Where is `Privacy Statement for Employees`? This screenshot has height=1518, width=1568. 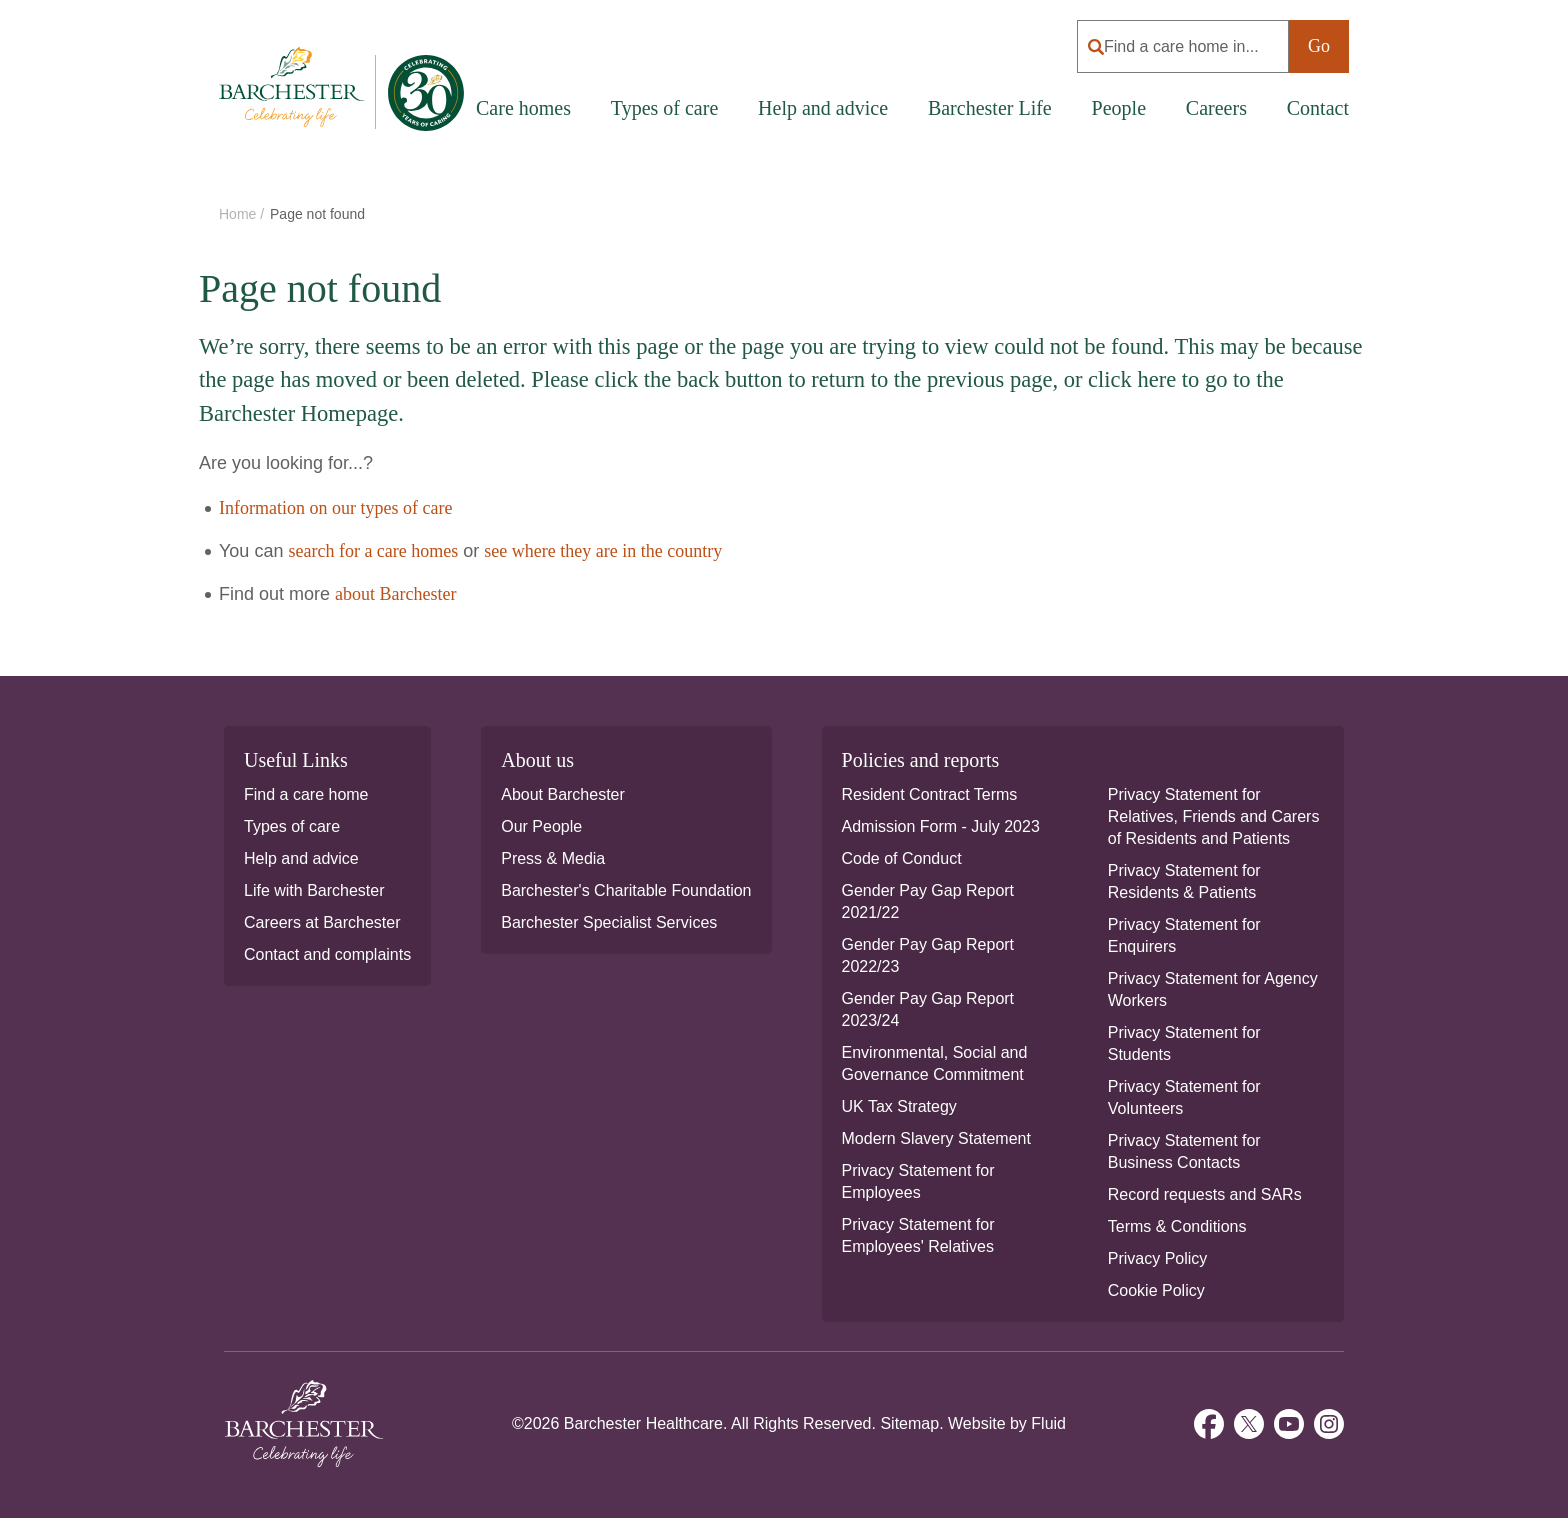
Privacy Statement for Employees is located at coordinates (918, 1181).